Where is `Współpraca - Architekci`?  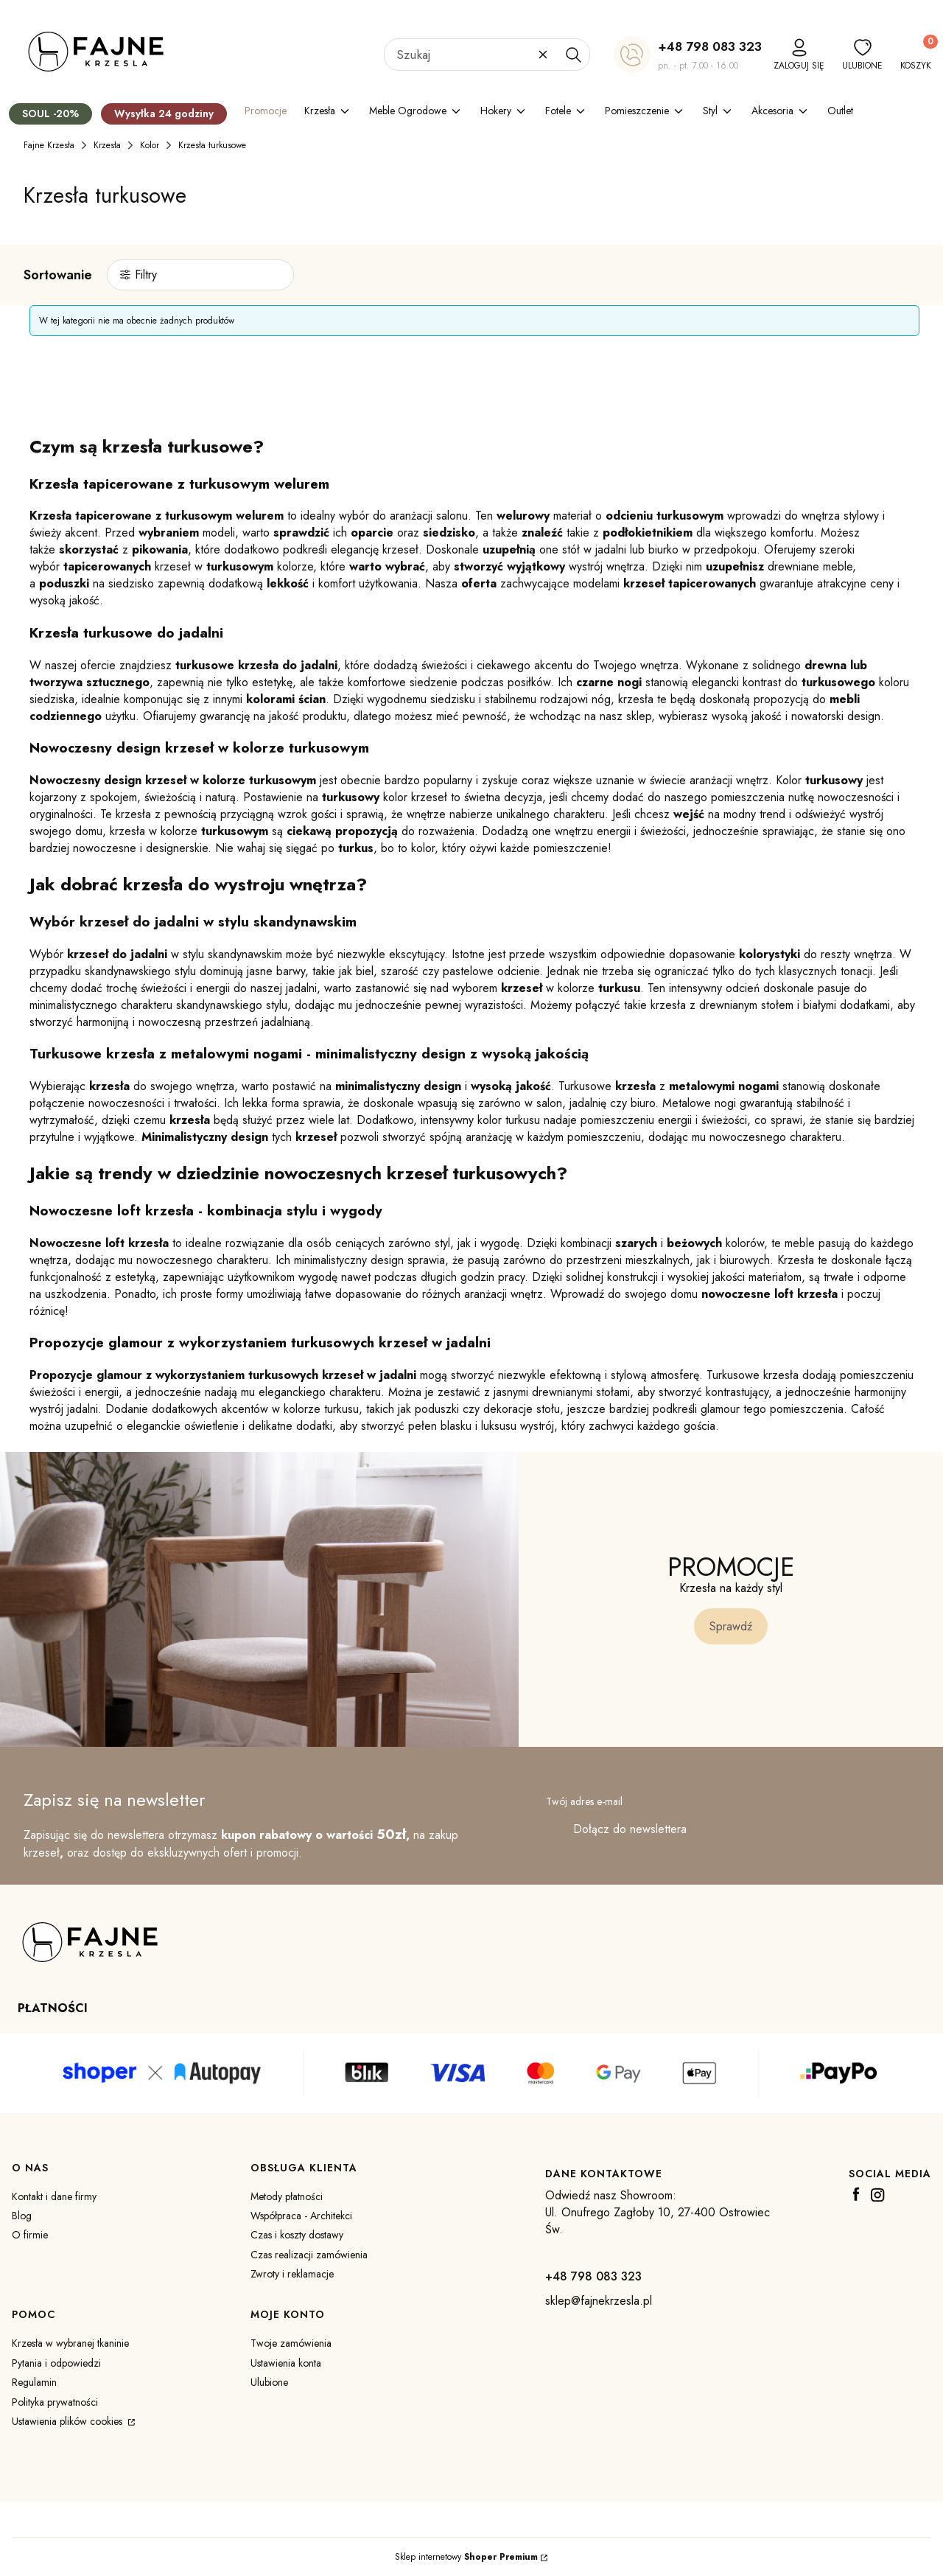 Współpraca - Architekci is located at coordinates (301, 2215).